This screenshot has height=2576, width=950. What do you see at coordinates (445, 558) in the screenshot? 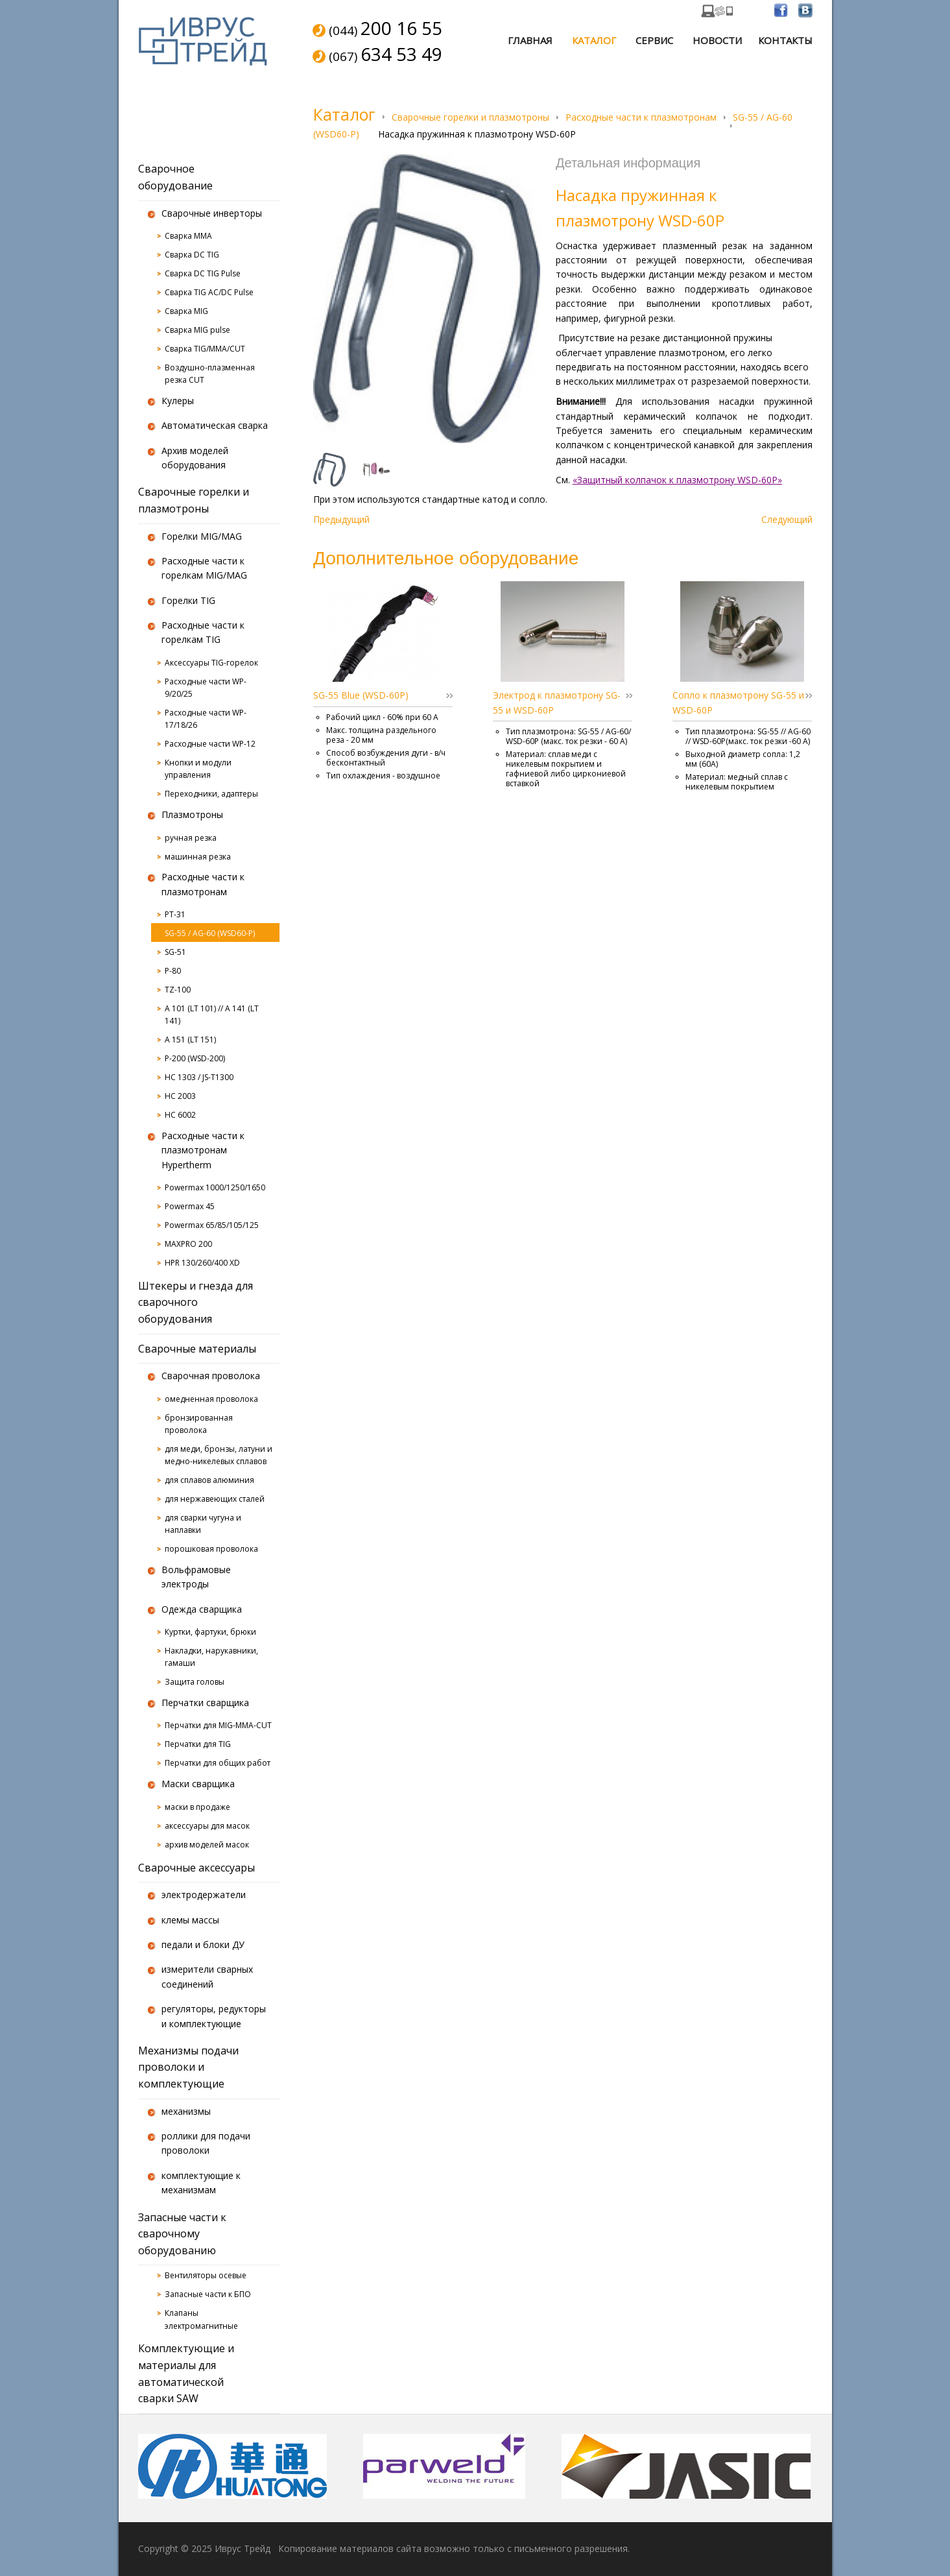
I see `Дополнительное оборудование` at bounding box center [445, 558].